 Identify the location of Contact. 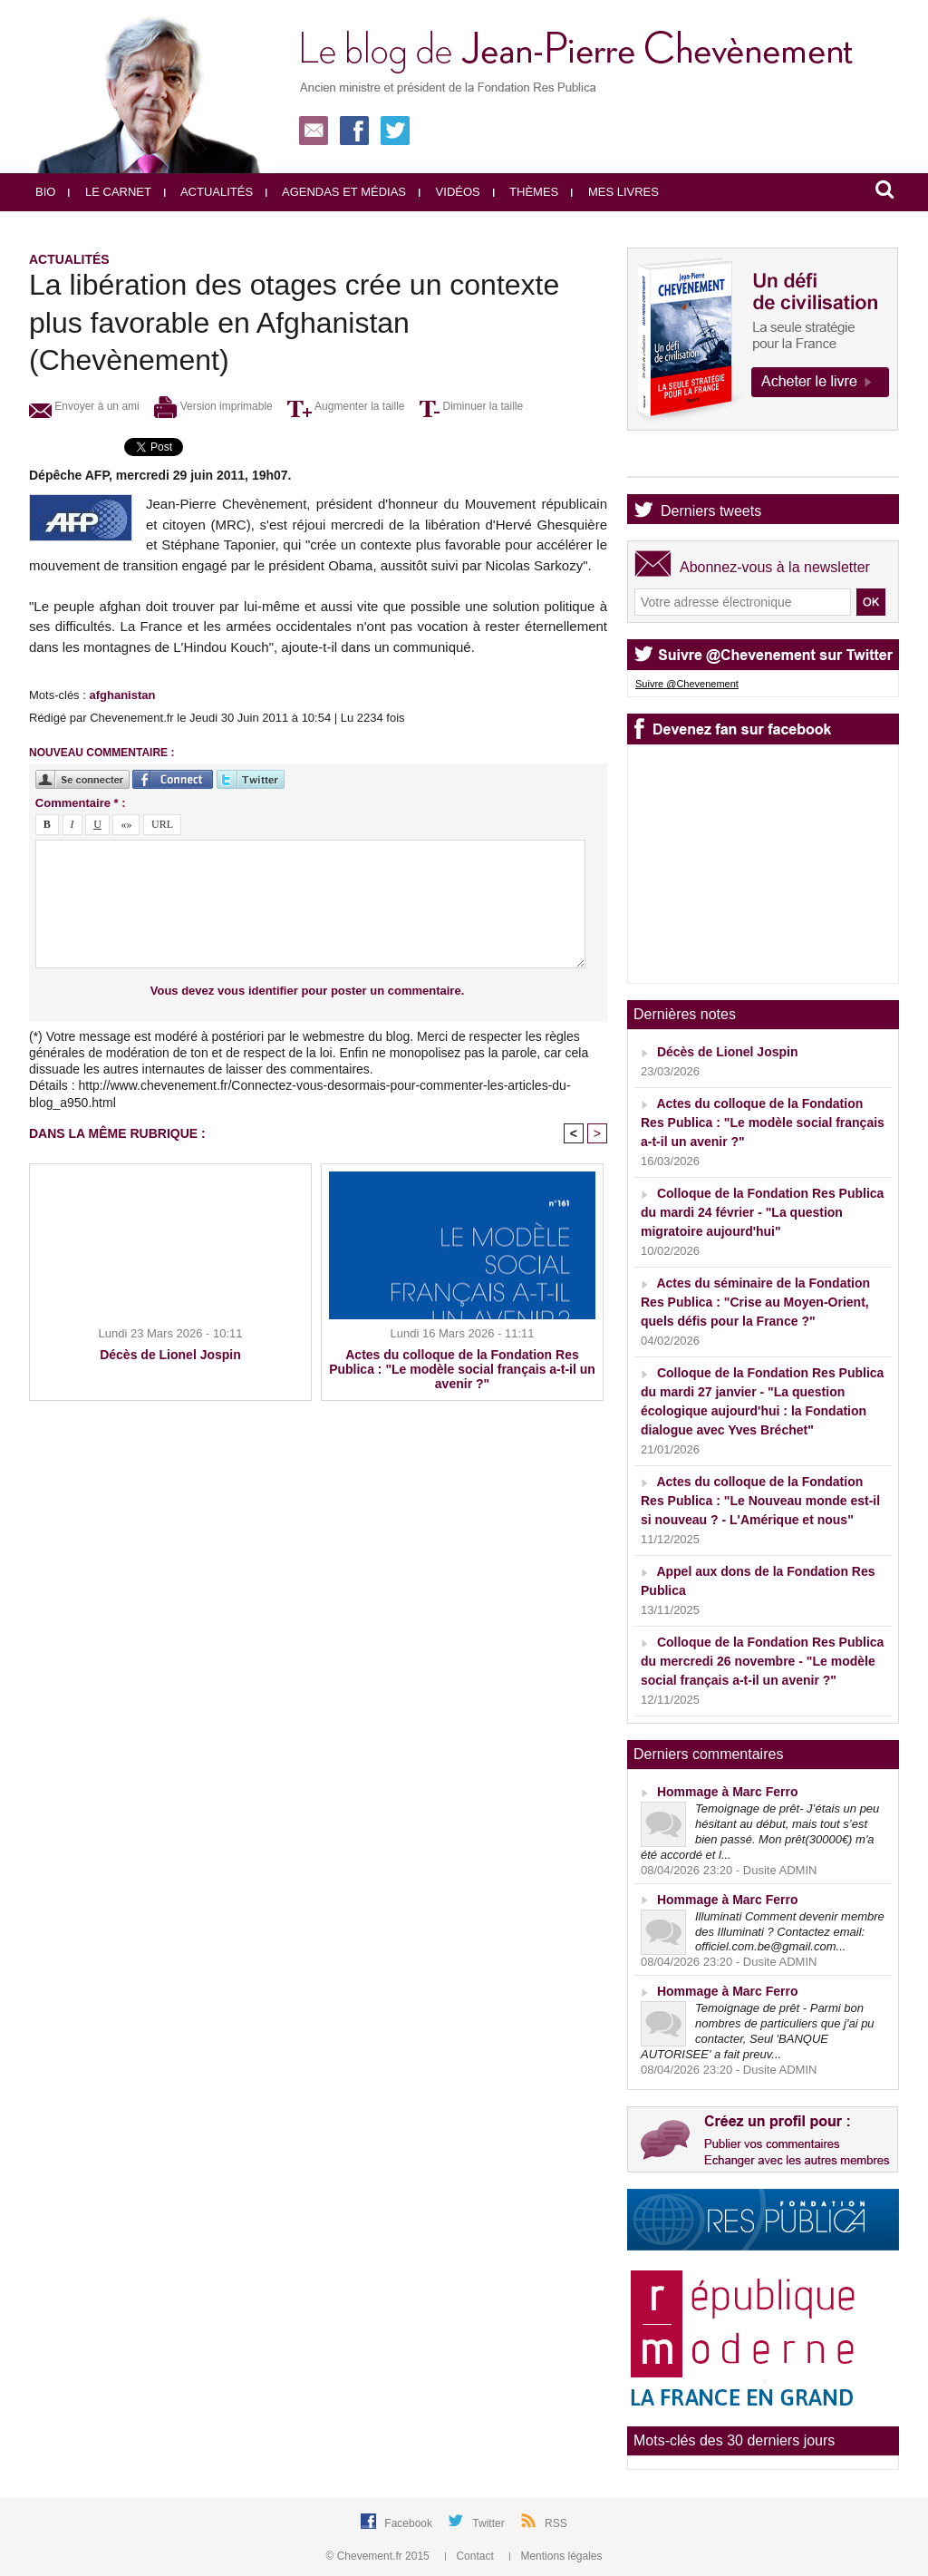
(471, 2556).